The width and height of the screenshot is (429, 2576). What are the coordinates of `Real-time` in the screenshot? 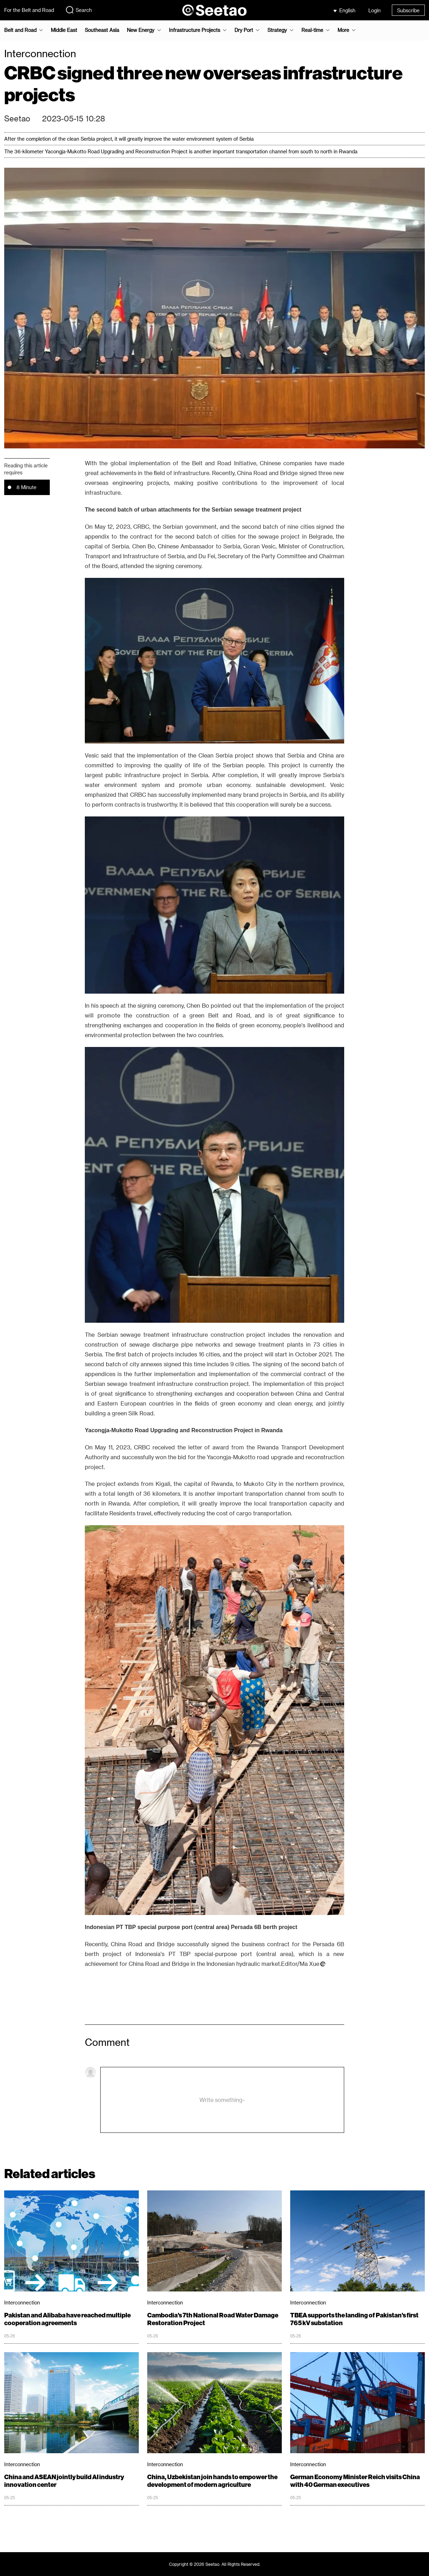 It's located at (312, 30).